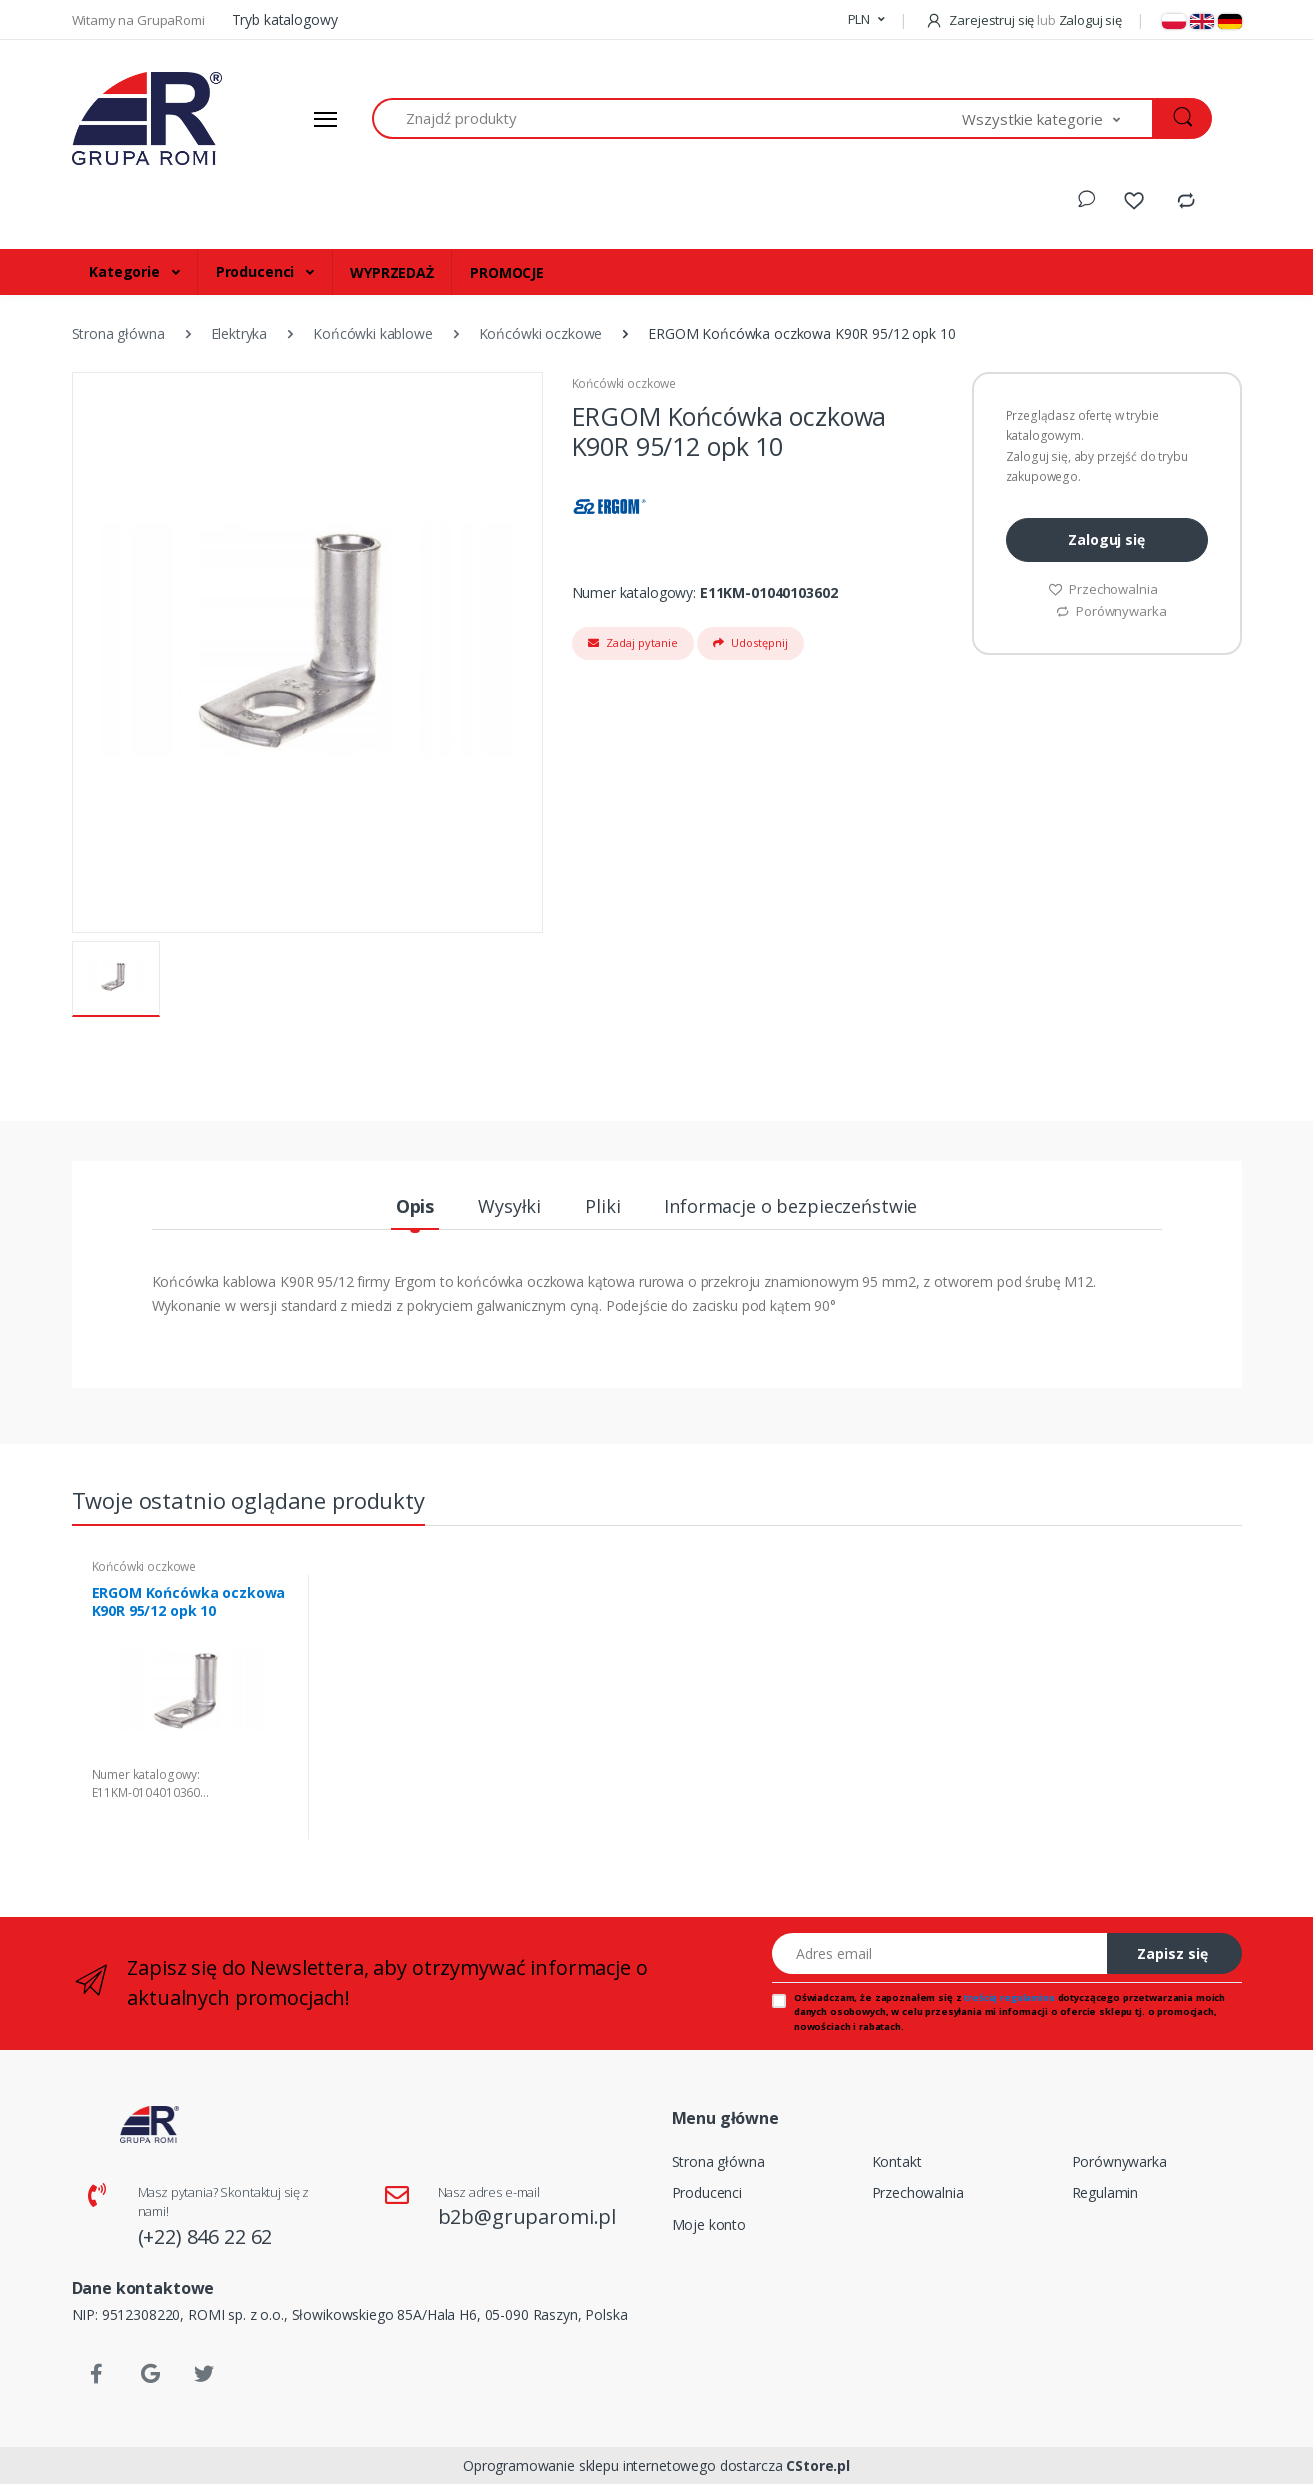 The image size is (1313, 2484). I want to click on Producenci, so click(257, 271).